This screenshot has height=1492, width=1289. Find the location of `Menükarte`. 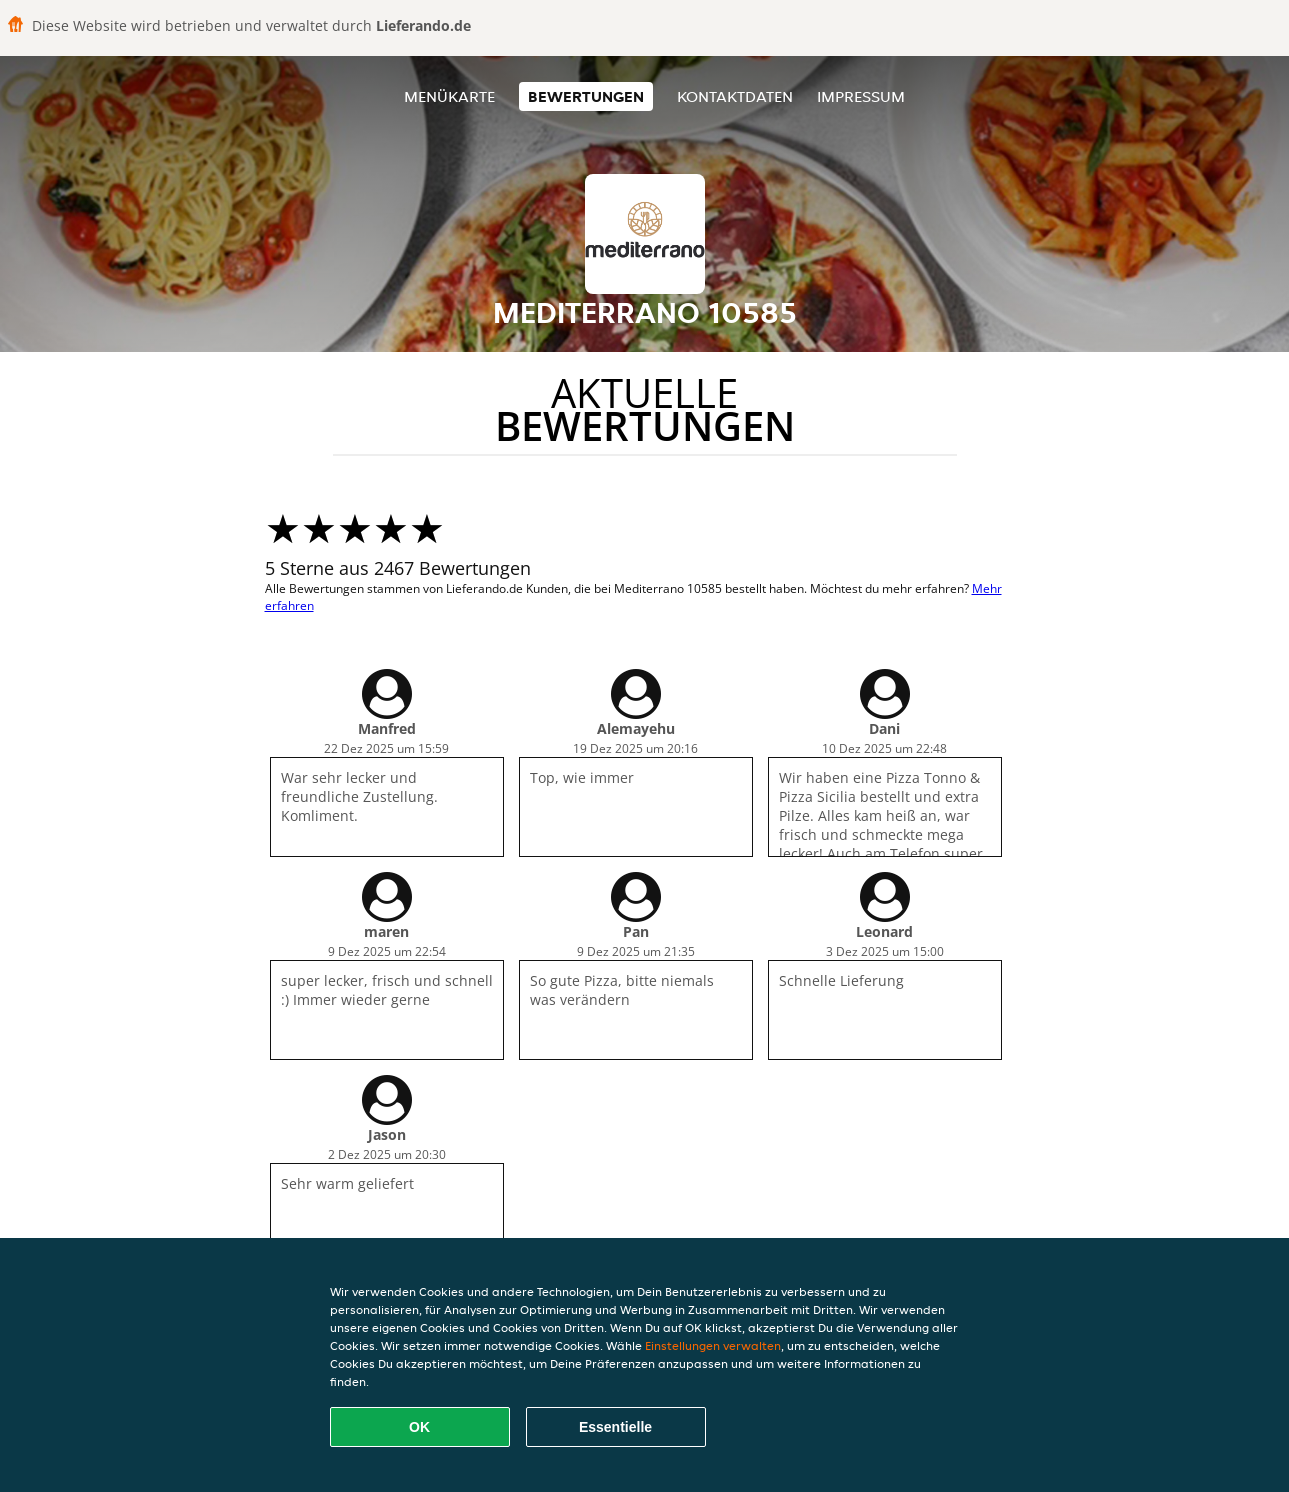

Menükarte is located at coordinates (449, 96).